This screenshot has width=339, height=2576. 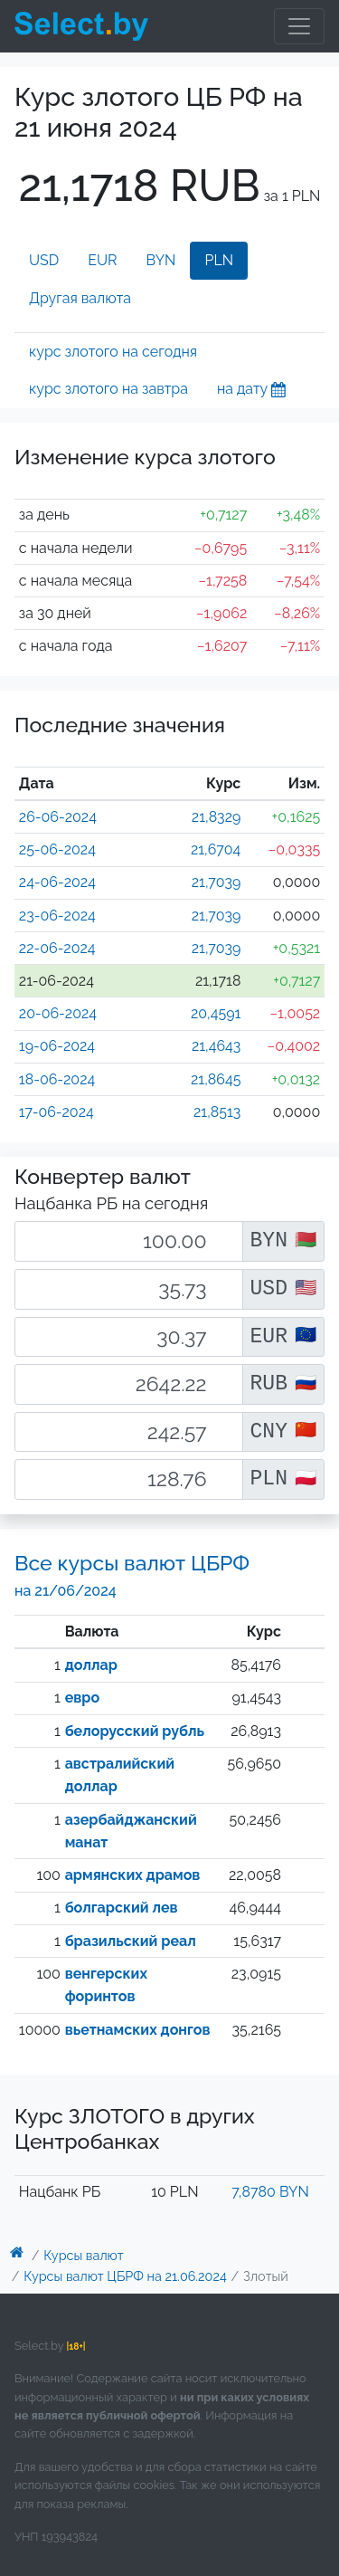 What do you see at coordinates (80, 298) in the screenshot?
I see `Другая валюта` at bounding box center [80, 298].